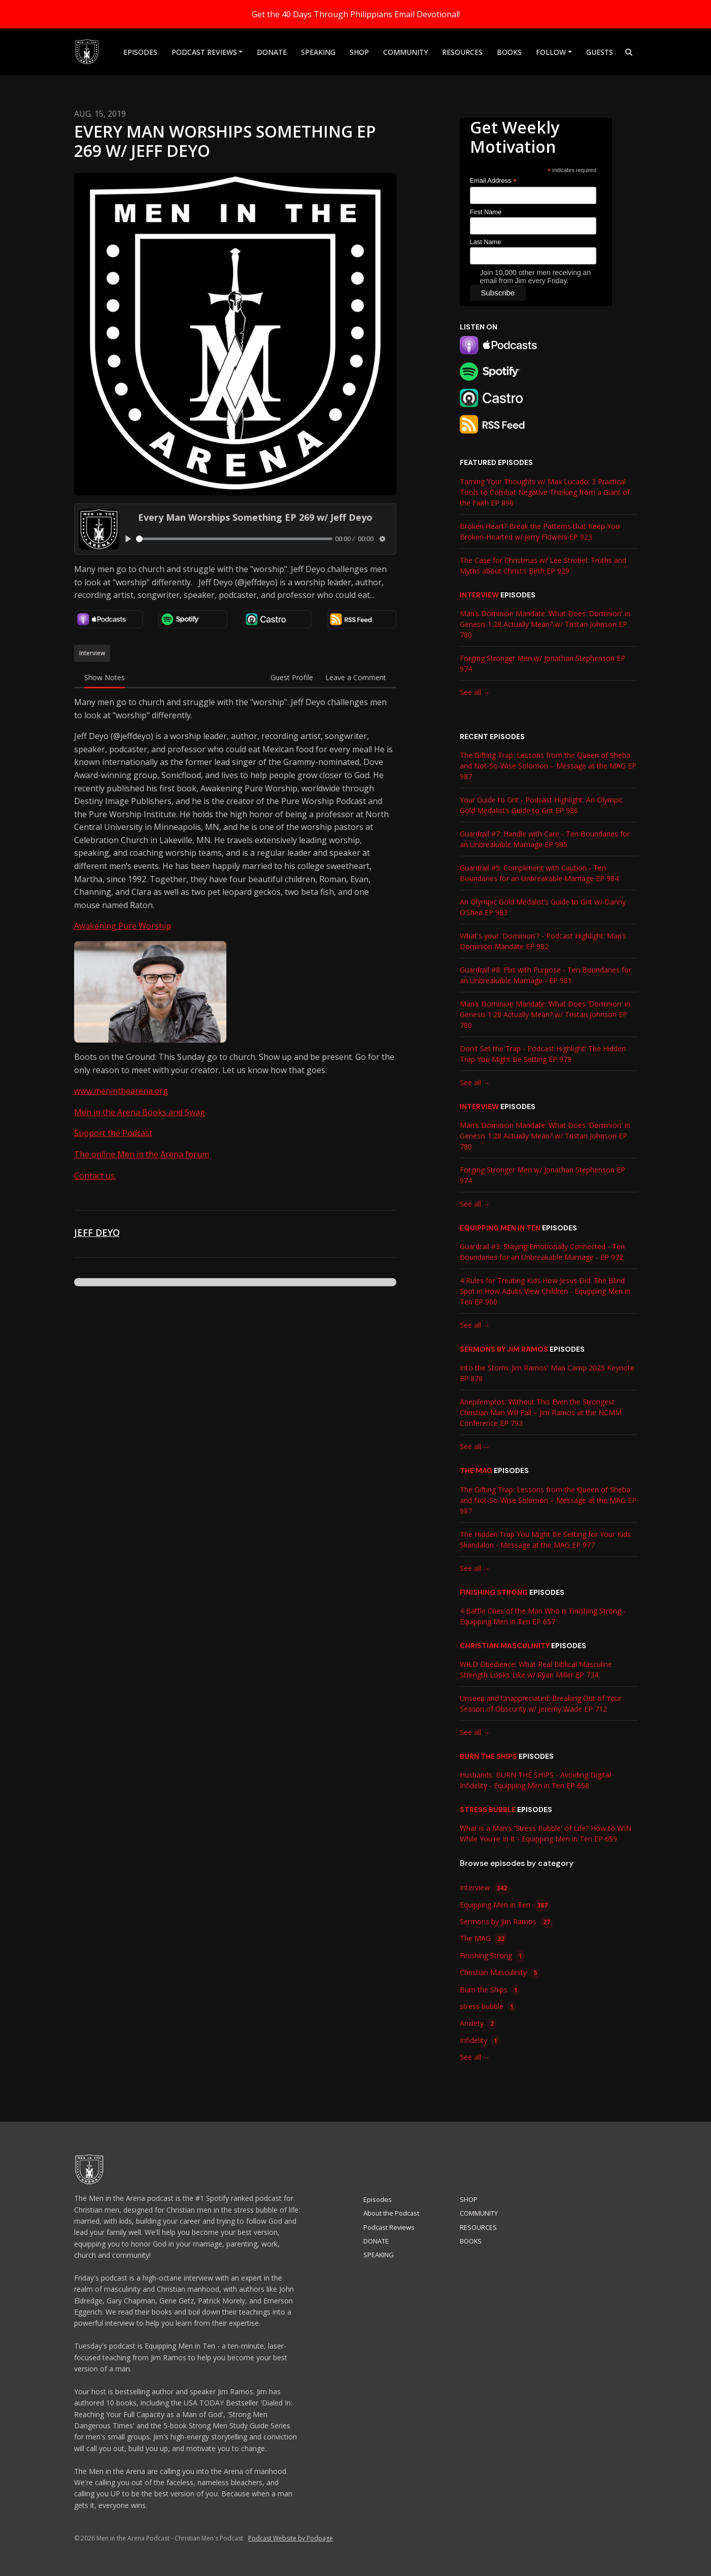 The width and height of the screenshot is (711, 2576). I want to click on DONATE, so click(272, 52).